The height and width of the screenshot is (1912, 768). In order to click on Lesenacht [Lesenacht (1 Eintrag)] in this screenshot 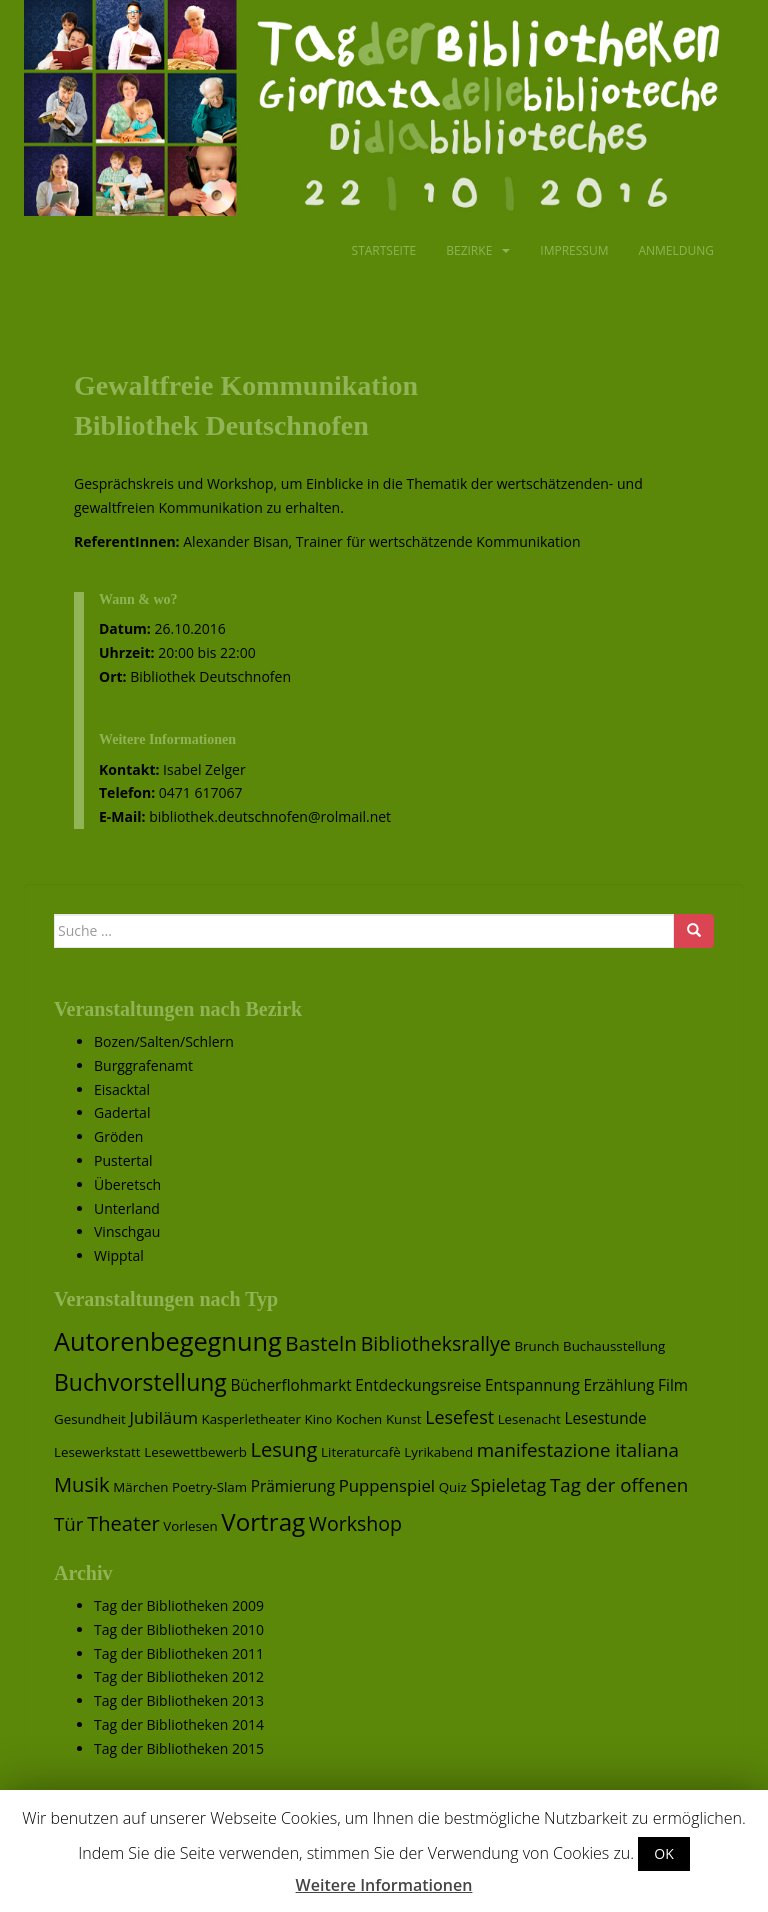, I will do `click(529, 1419)`.